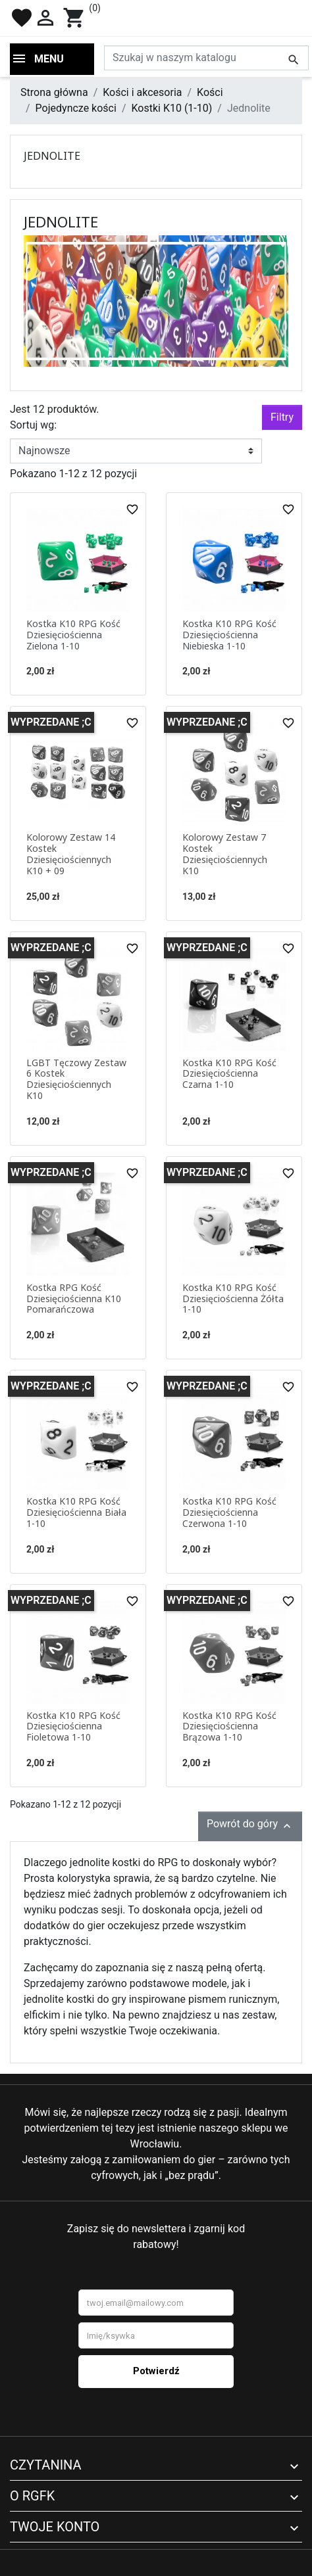 This screenshot has height=2576, width=312. What do you see at coordinates (22, 18) in the screenshot?
I see `favorite` at bounding box center [22, 18].